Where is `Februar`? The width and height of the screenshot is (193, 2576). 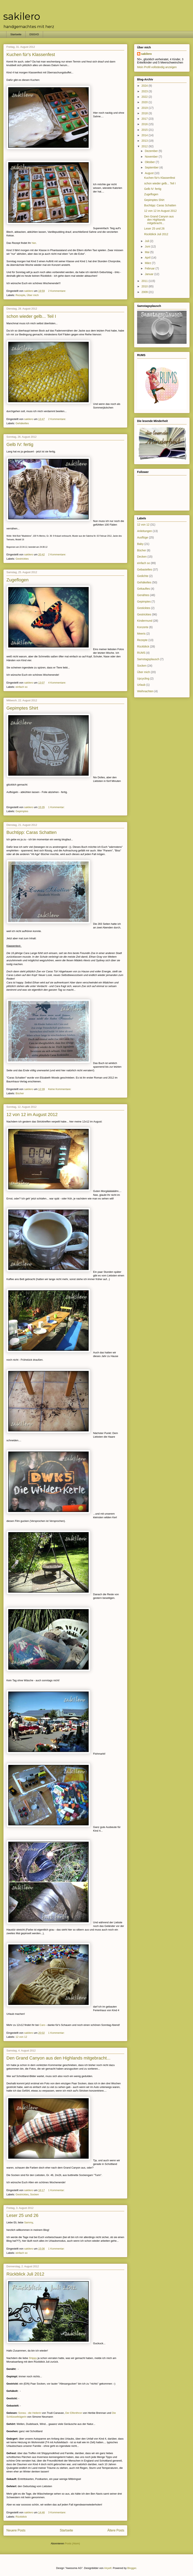 Februar is located at coordinates (150, 268).